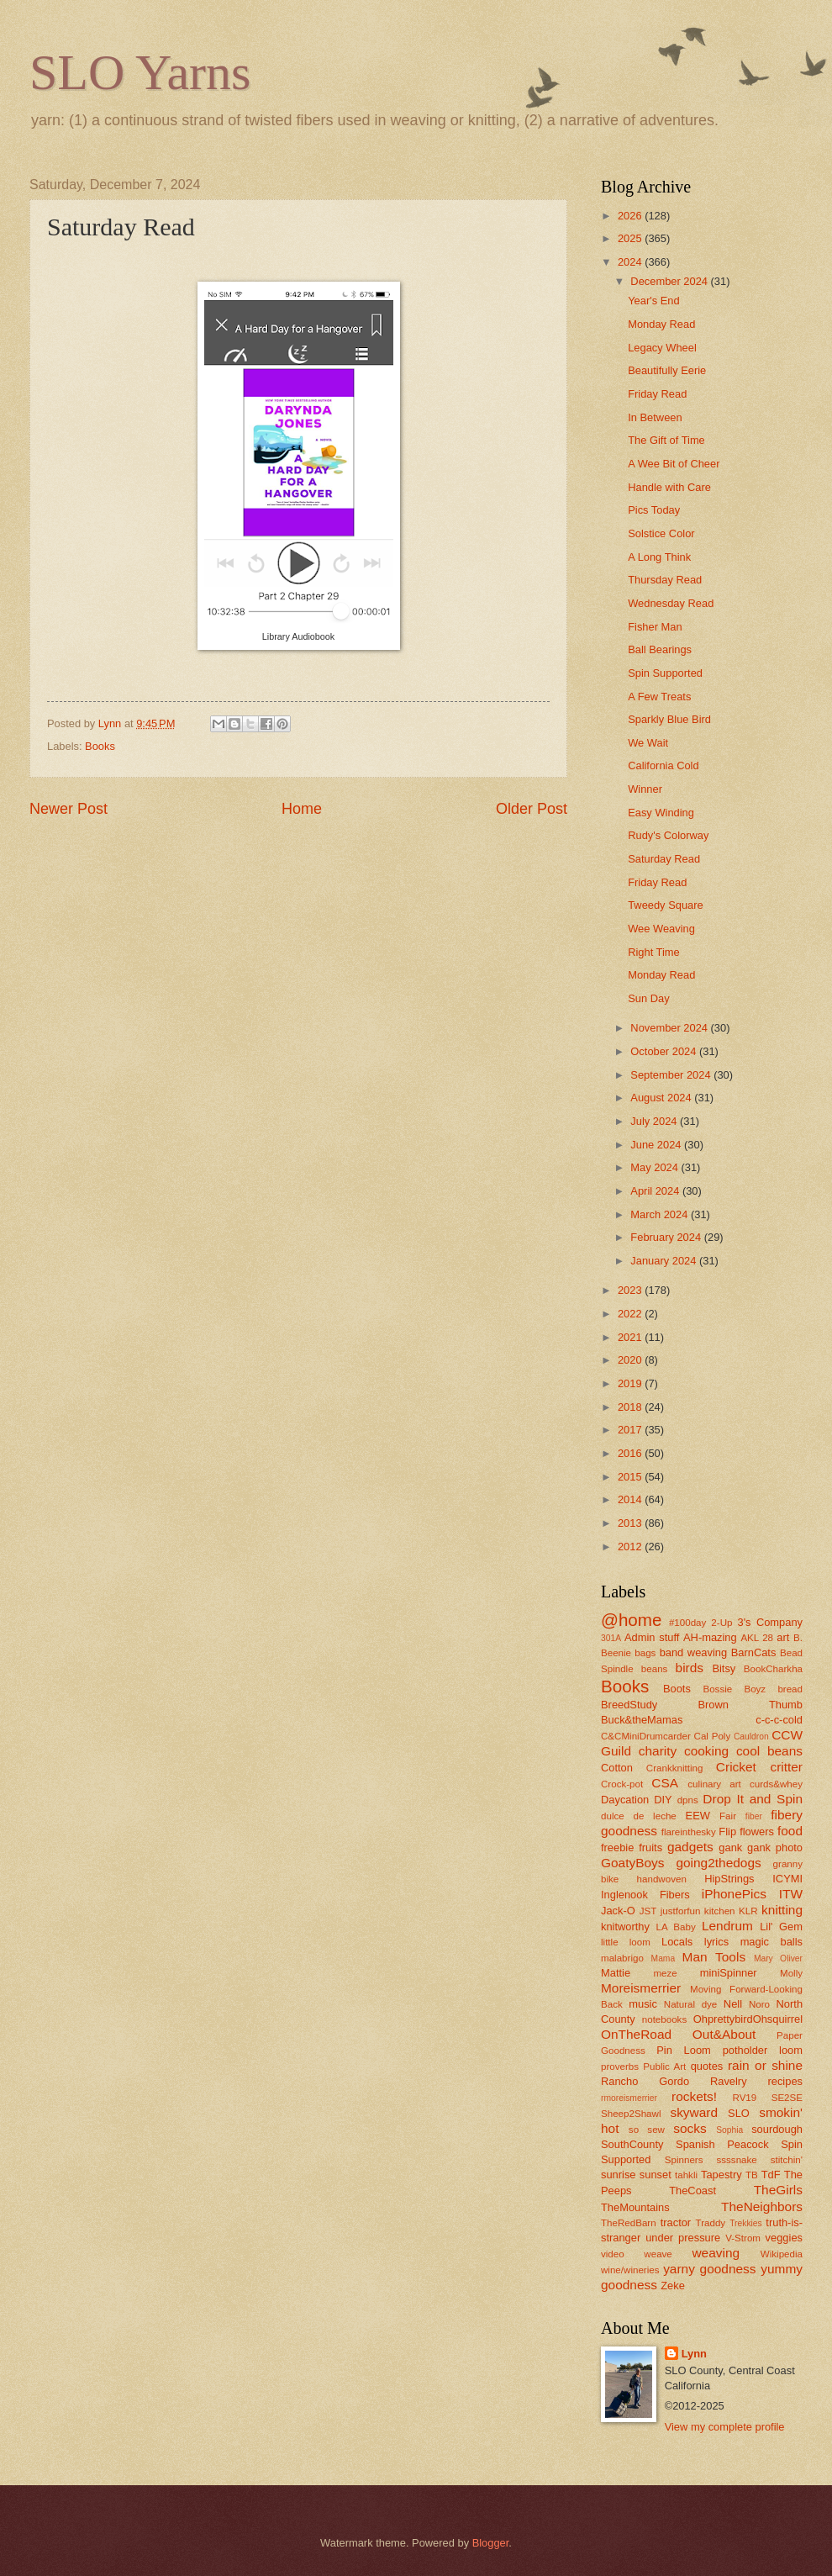 This screenshot has width=832, height=2576. What do you see at coordinates (631, 1407) in the screenshot?
I see `2018` at bounding box center [631, 1407].